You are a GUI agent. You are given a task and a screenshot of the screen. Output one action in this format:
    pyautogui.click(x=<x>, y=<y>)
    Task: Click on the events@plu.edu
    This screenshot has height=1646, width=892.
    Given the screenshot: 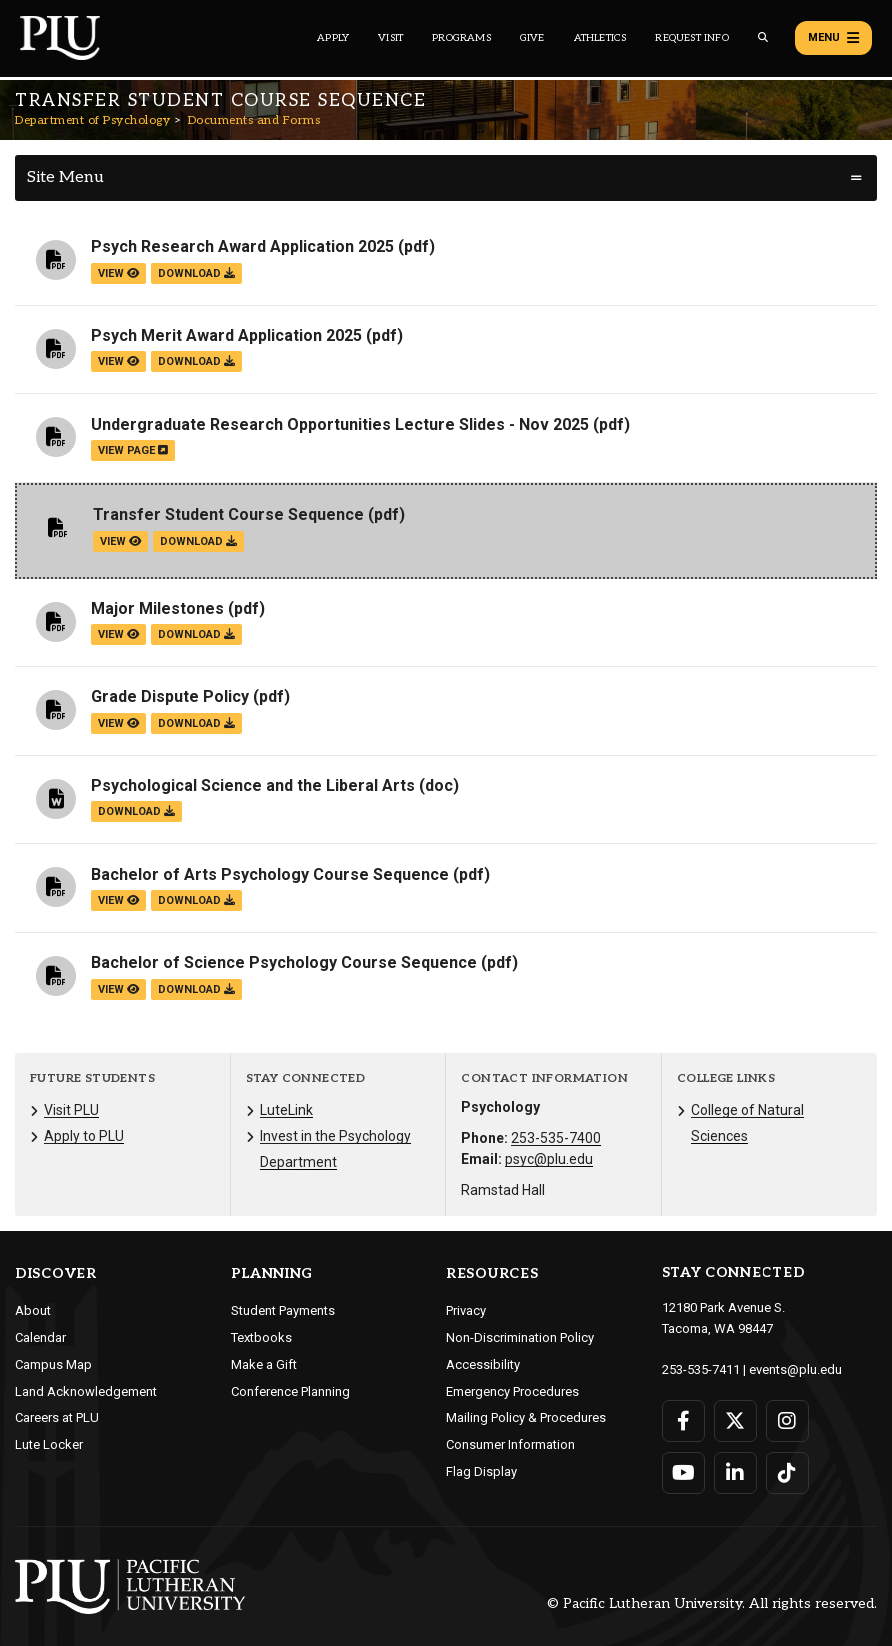 What is the action you would take?
    pyautogui.click(x=795, y=1369)
    